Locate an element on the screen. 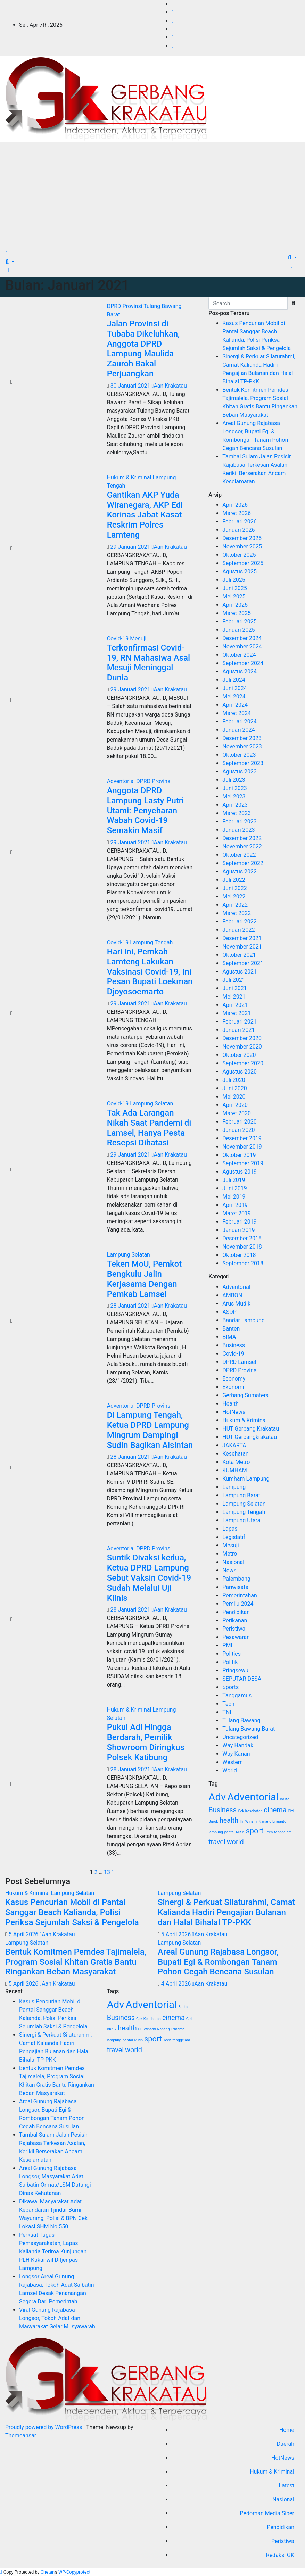 The height and width of the screenshot is (2576, 305). April 2022 is located at coordinates (235, 905).